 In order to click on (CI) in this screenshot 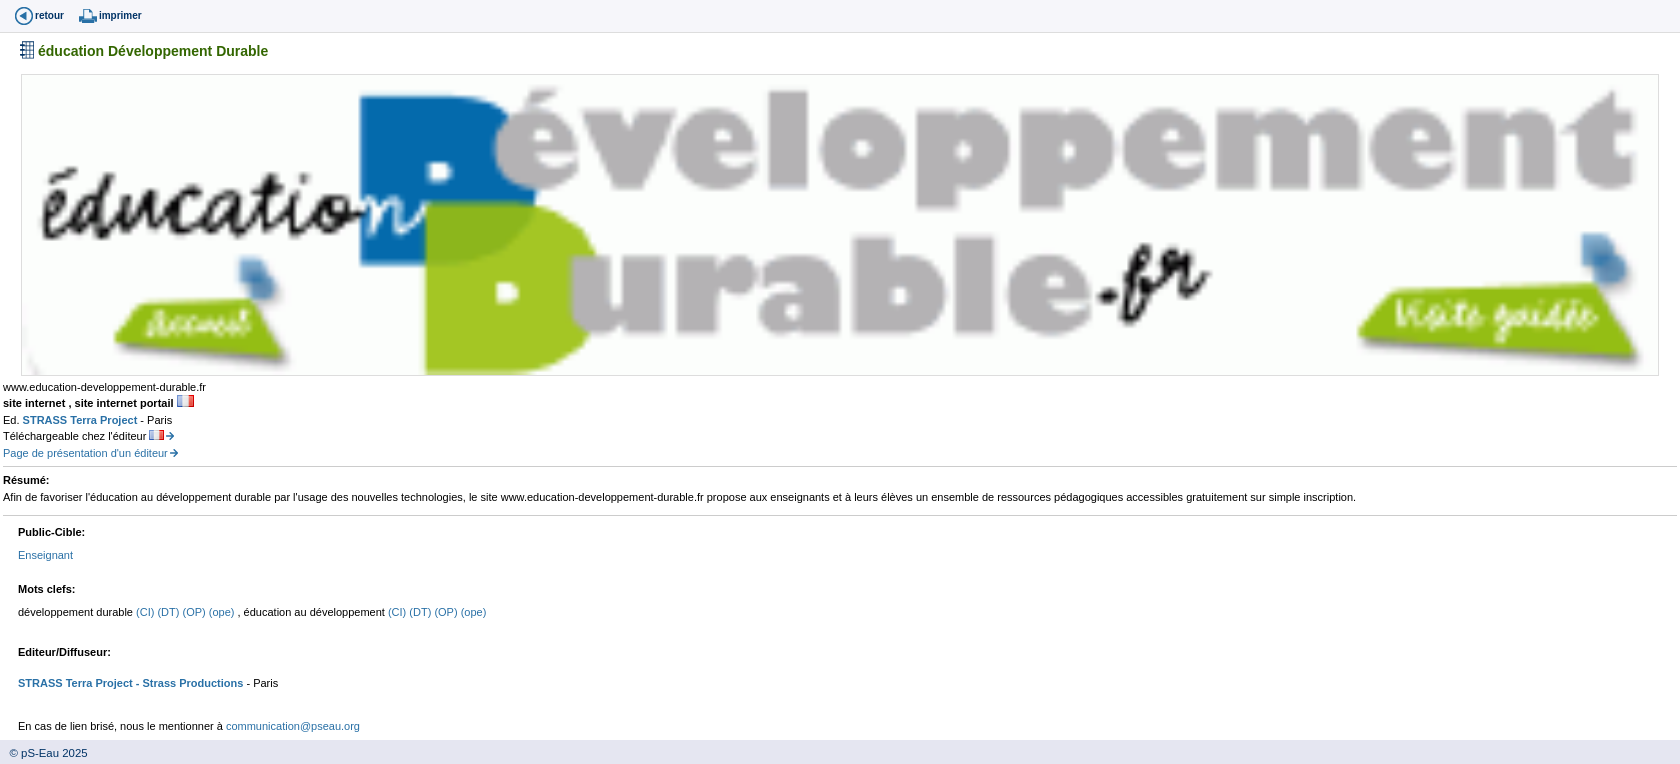, I will do `click(146, 612)`.